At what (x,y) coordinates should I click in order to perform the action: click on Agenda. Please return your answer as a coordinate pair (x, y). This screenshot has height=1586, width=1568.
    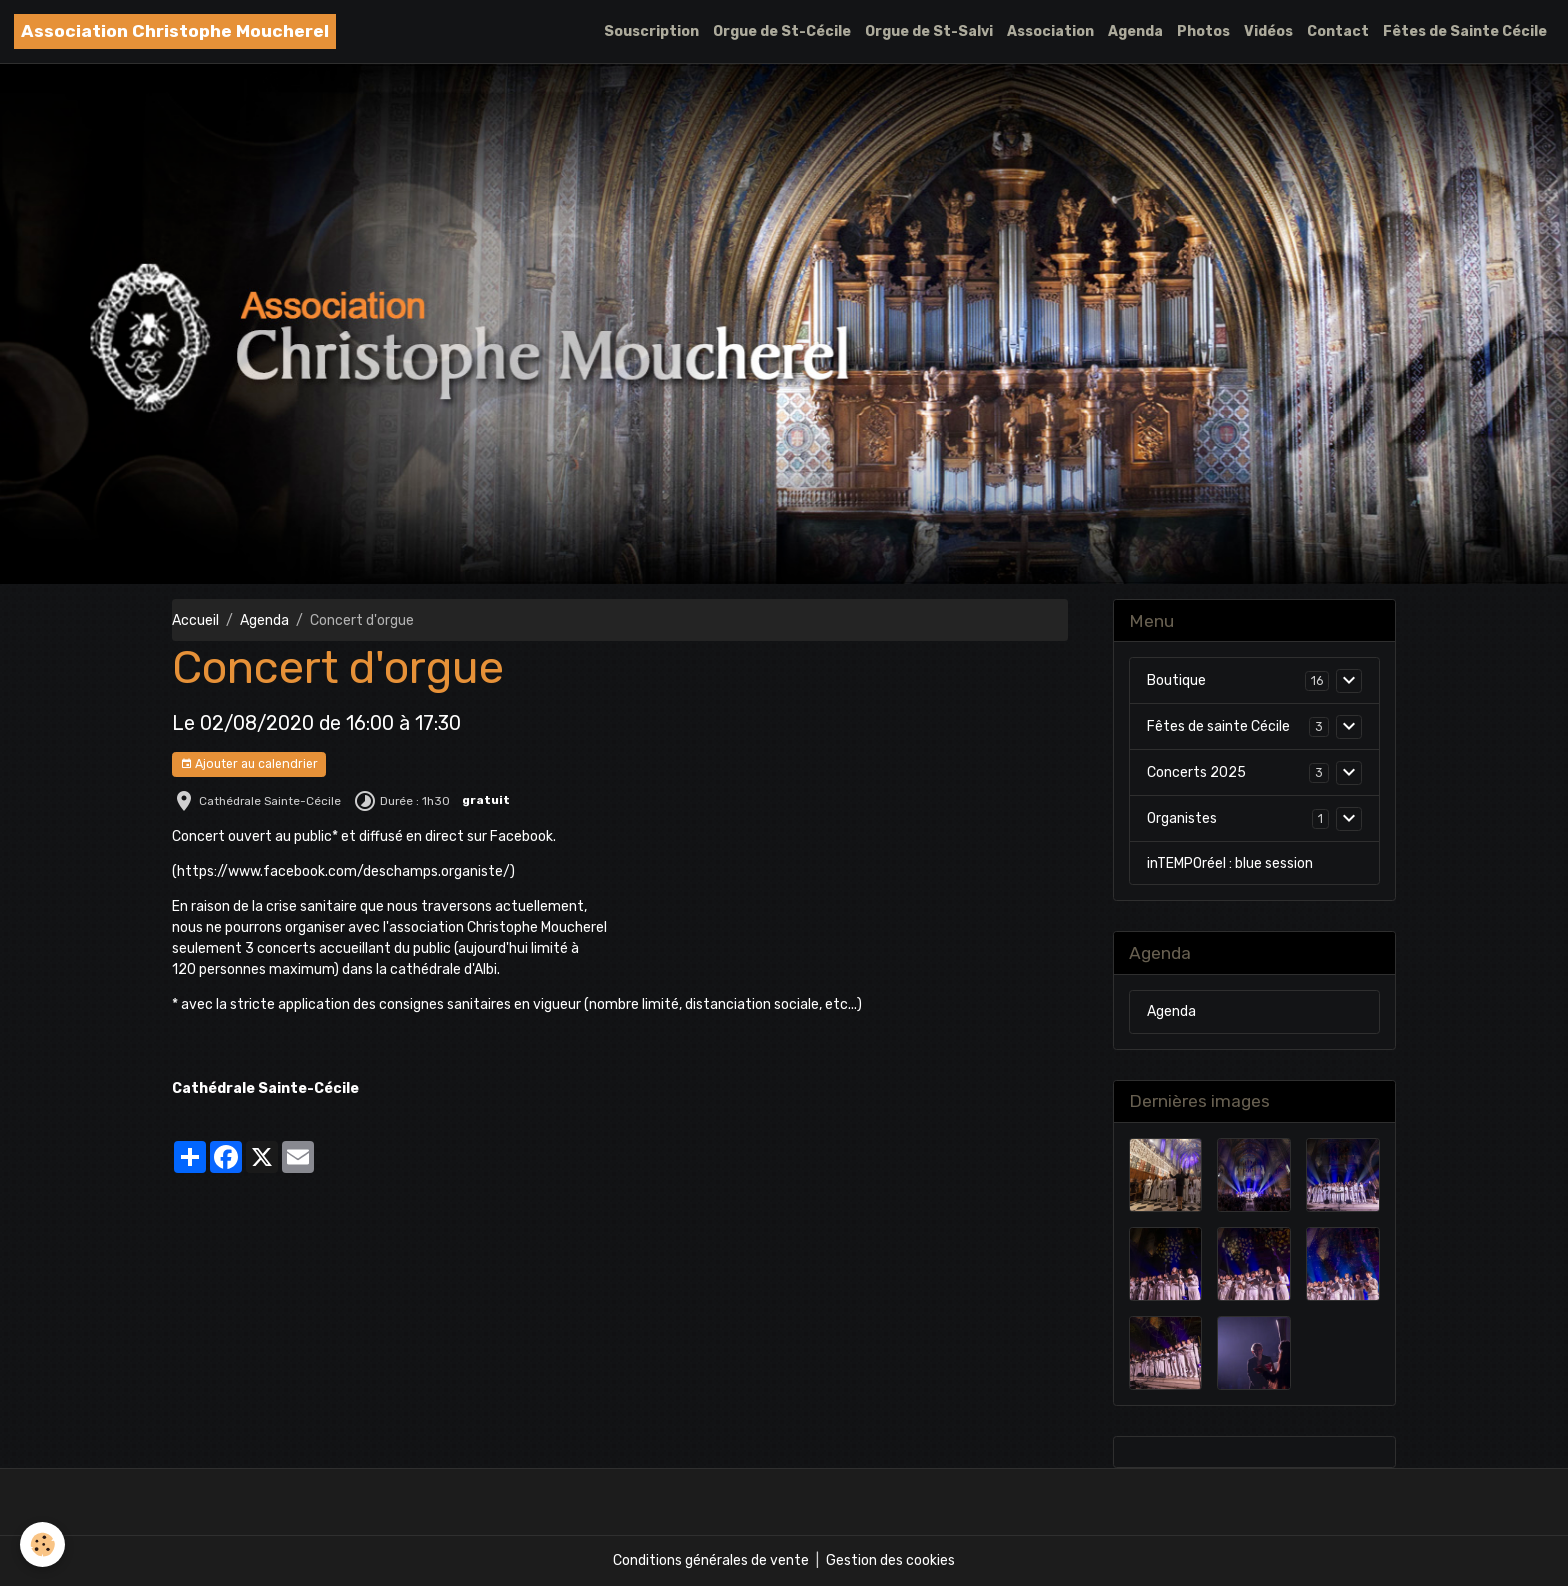
    Looking at the image, I should click on (1135, 31).